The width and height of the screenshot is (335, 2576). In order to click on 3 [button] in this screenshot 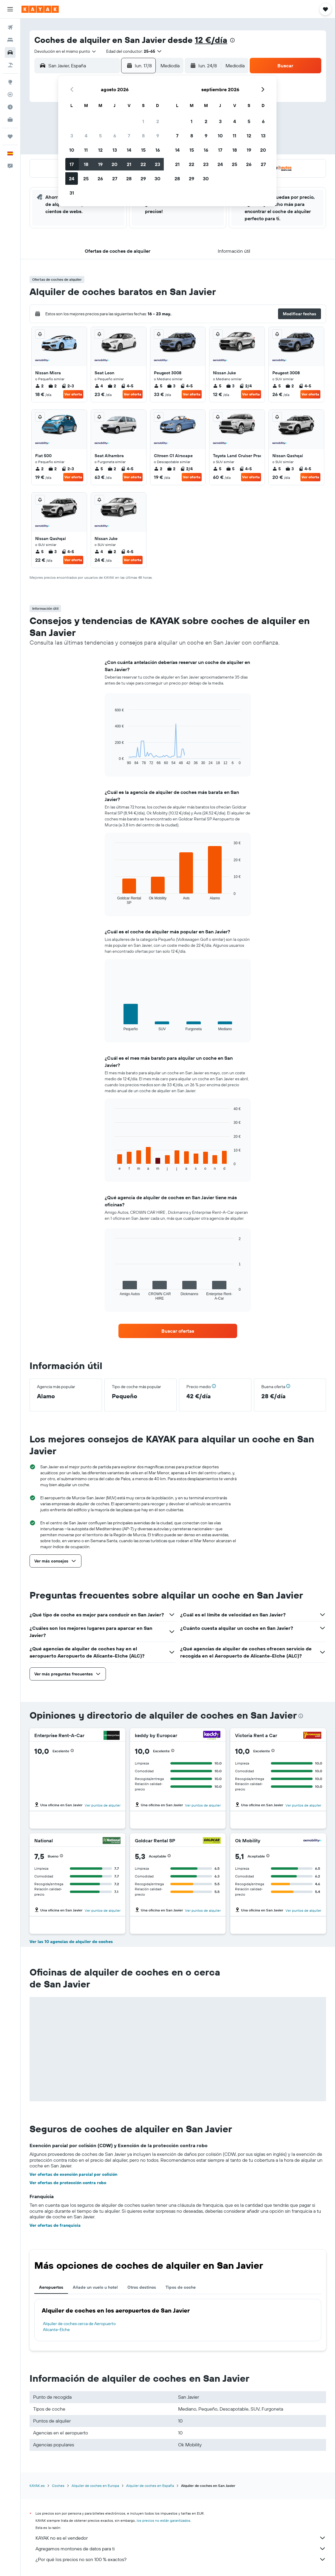, I will do `click(71, 136)`.